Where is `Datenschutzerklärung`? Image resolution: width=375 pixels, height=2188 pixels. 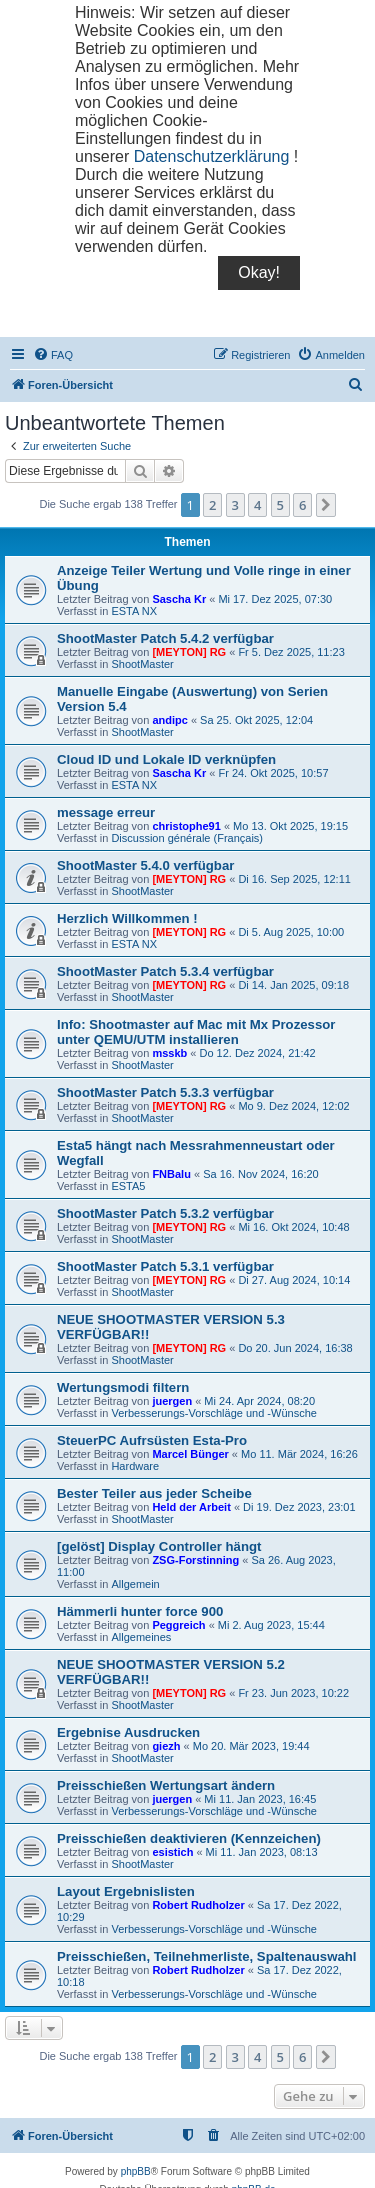 Datenschutzerklärung is located at coordinates (212, 156).